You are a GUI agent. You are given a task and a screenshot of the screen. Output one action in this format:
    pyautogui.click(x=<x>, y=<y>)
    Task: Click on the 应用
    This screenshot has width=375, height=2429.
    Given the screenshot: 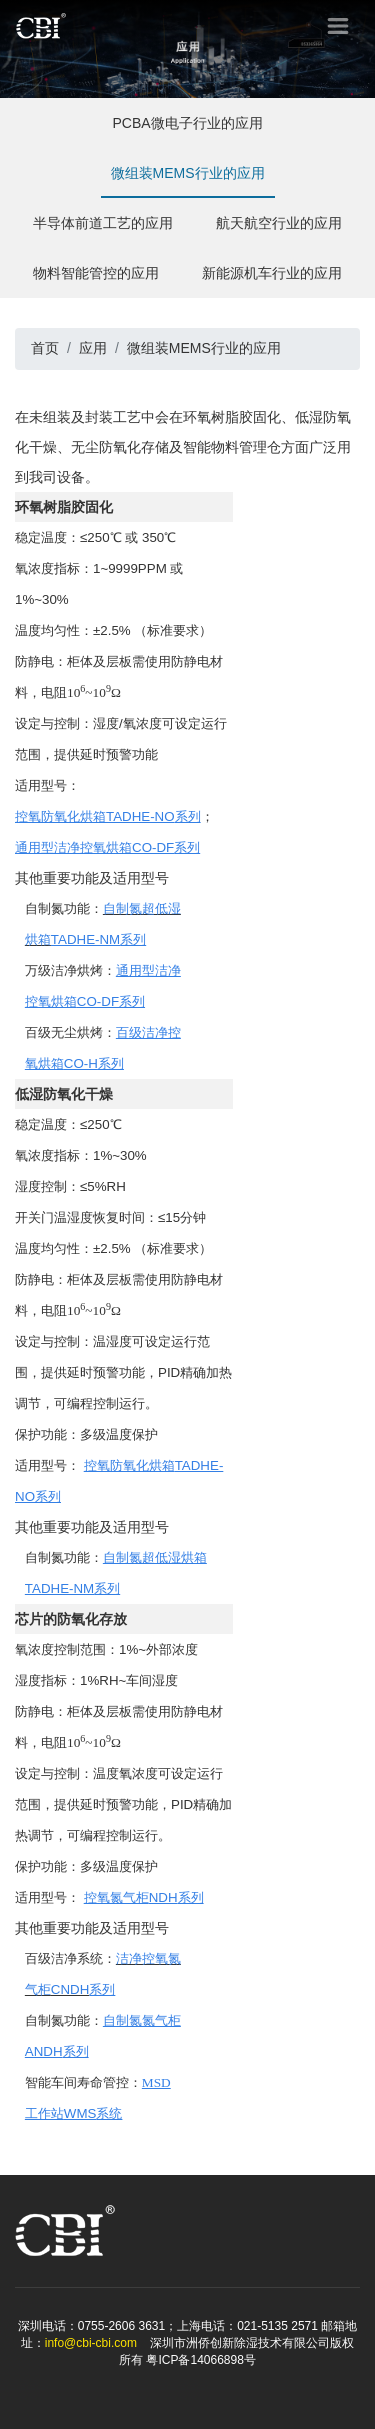 What is the action you would take?
    pyautogui.click(x=93, y=348)
    